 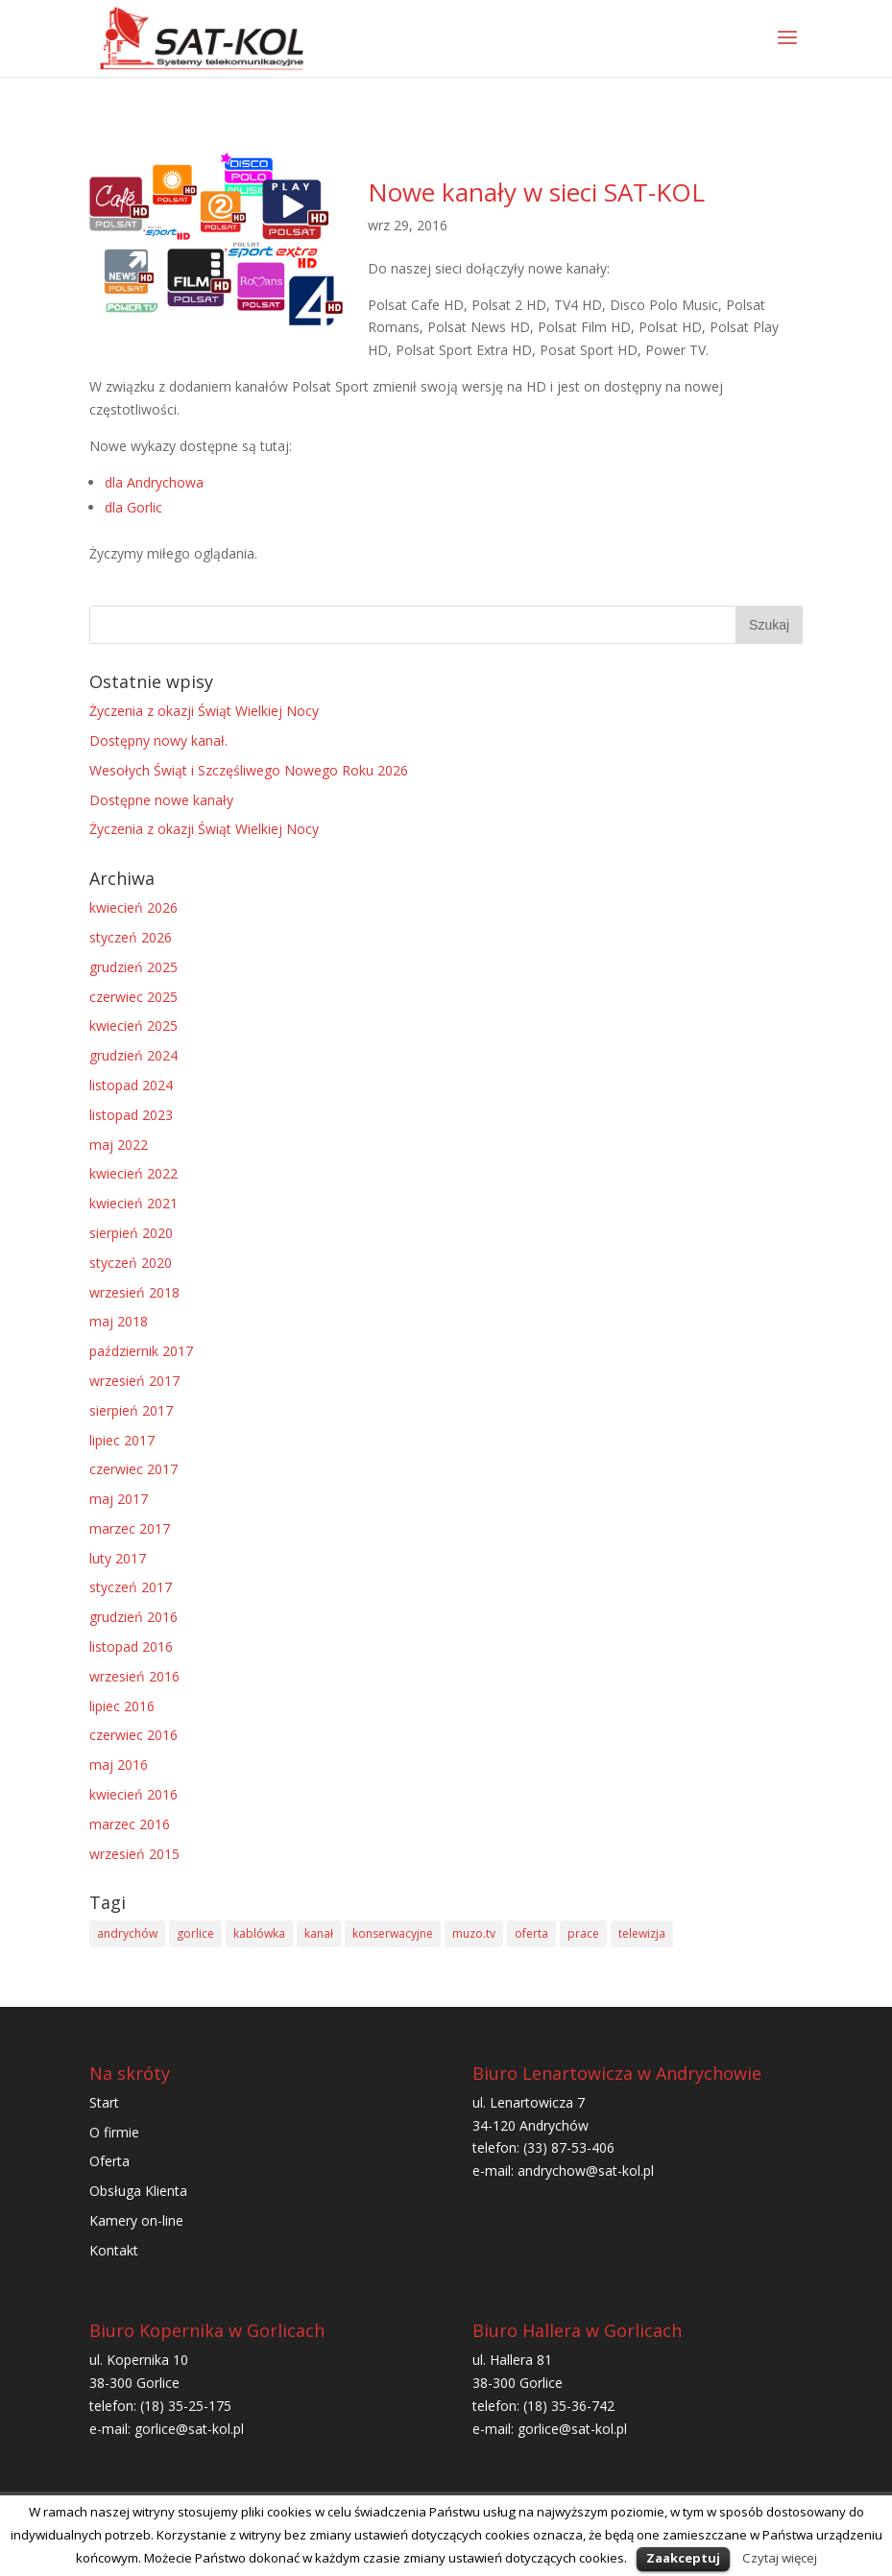 What do you see at coordinates (779, 2557) in the screenshot?
I see `Czytaj więcej` at bounding box center [779, 2557].